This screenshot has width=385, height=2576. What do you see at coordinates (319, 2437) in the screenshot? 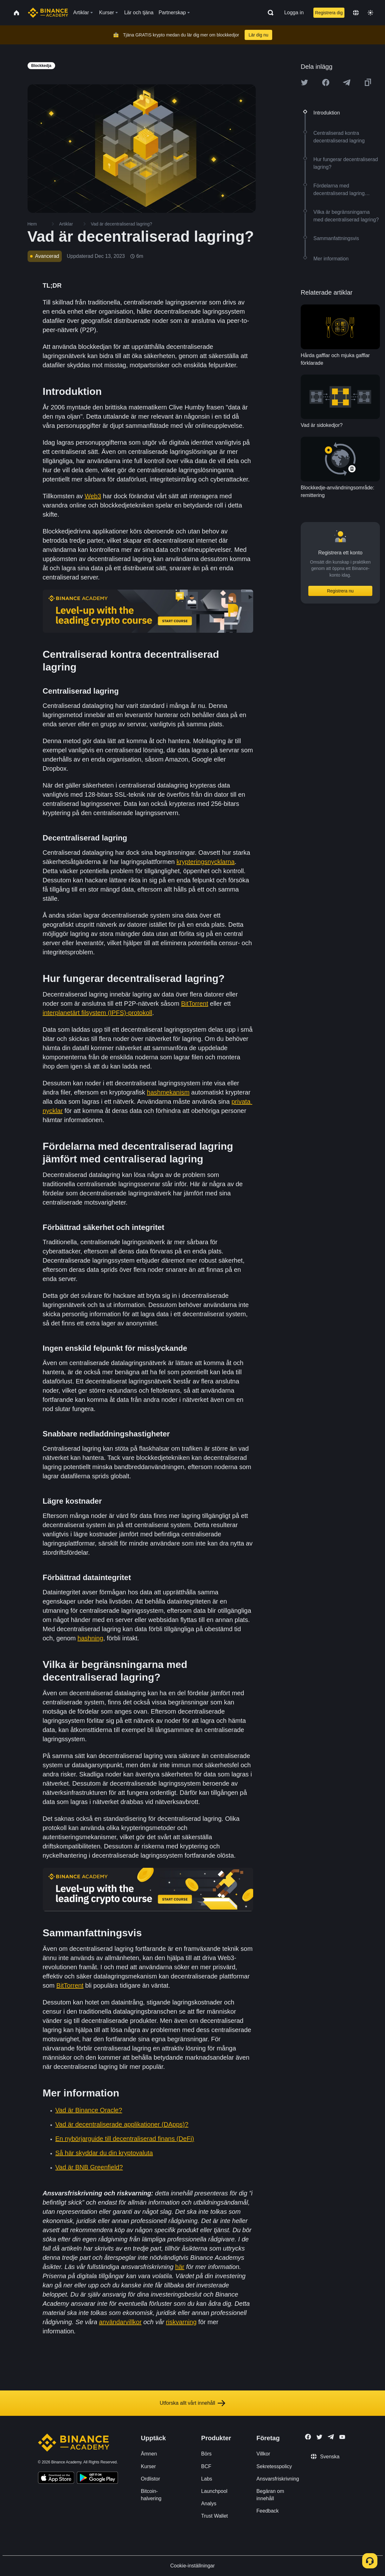
I see `[Follow Binance Academy on Twitter]` at bounding box center [319, 2437].